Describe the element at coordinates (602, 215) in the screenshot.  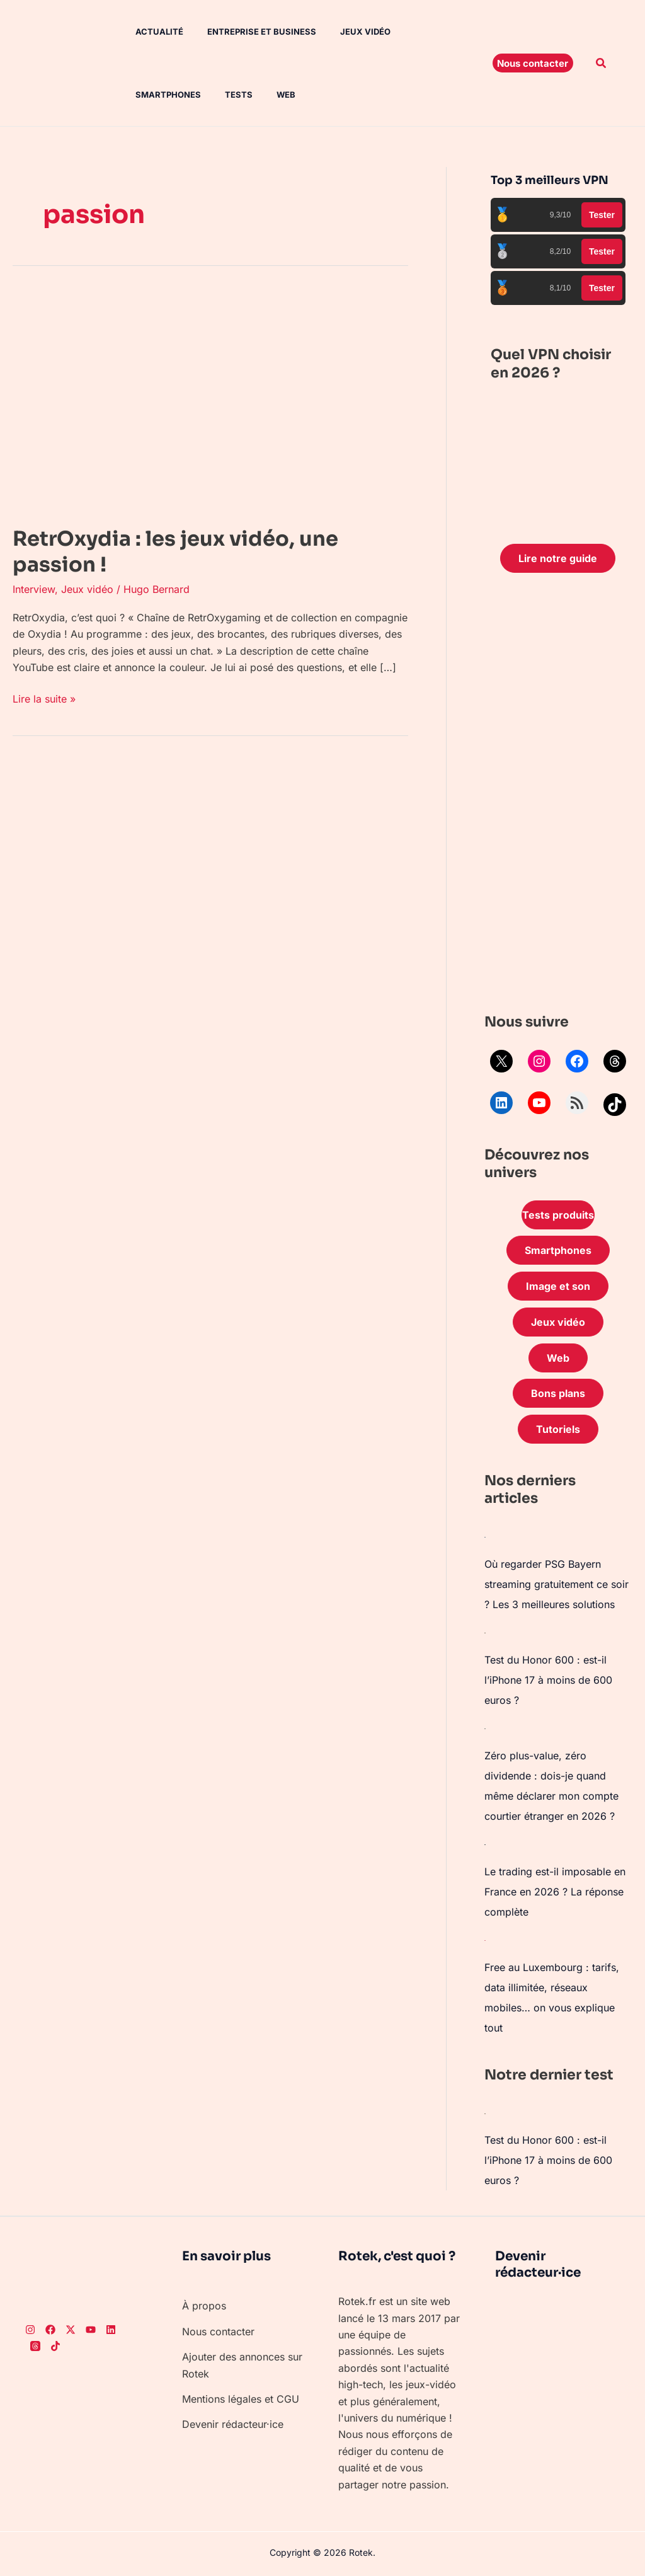
I see `Tester` at that location.